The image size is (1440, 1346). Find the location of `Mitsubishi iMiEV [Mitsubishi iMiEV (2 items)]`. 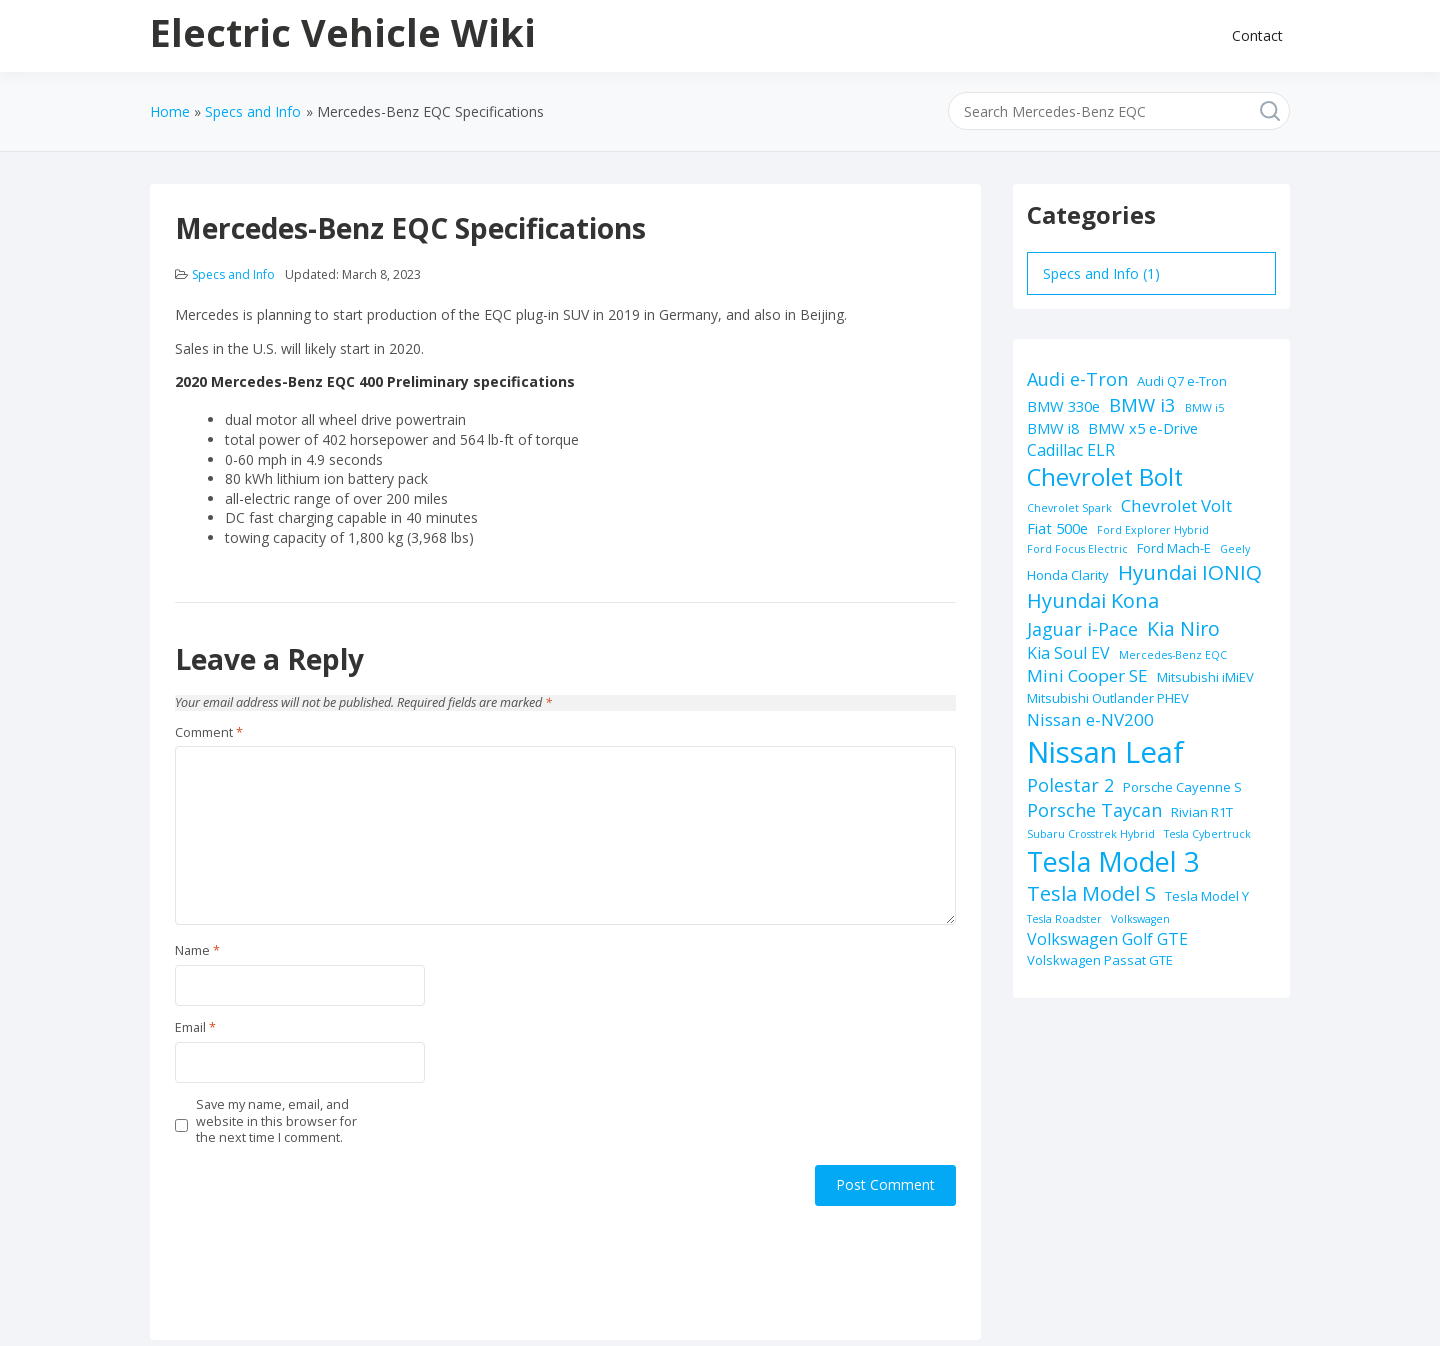

Mitsubishi iMiEV [Mitsubishi iMiEV (2 items)] is located at coordinates (1205, 677).